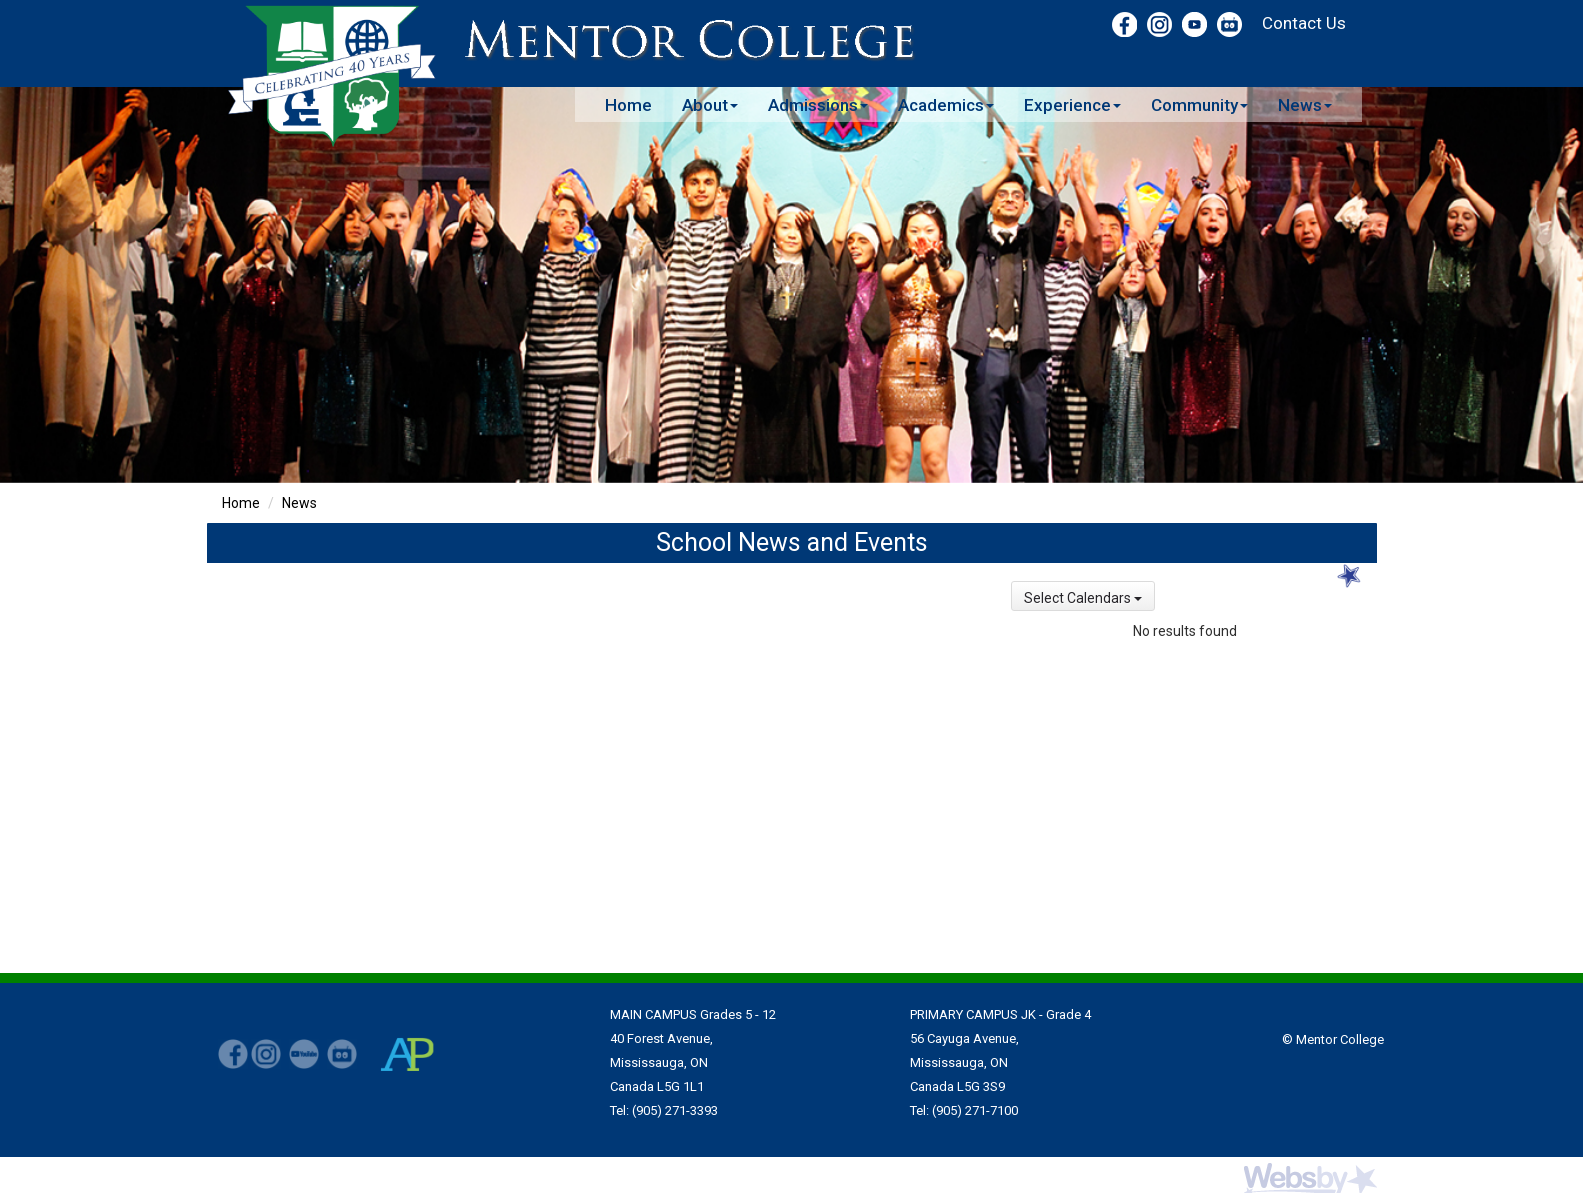 The image size is (1583, 1193). I want to click on Home, so click(628, 105).